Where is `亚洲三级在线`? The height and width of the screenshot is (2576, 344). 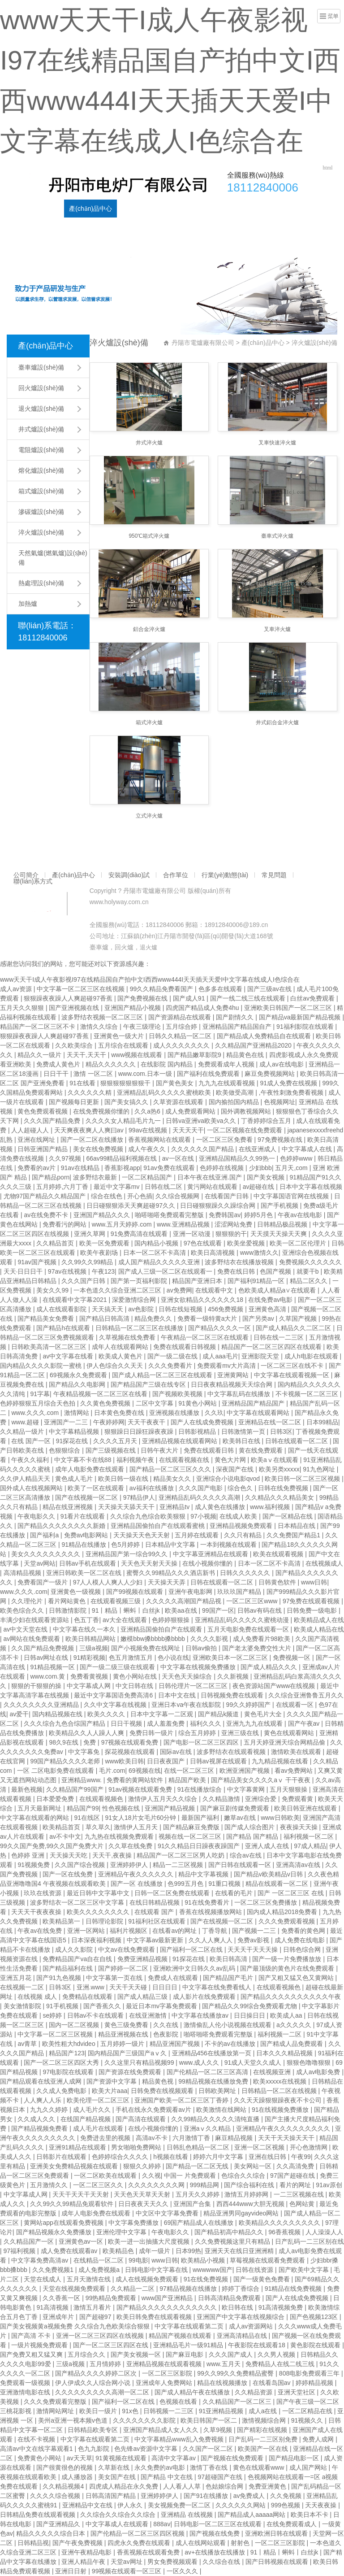
亚洲三级在线 is located at coordinates (241, 1732).